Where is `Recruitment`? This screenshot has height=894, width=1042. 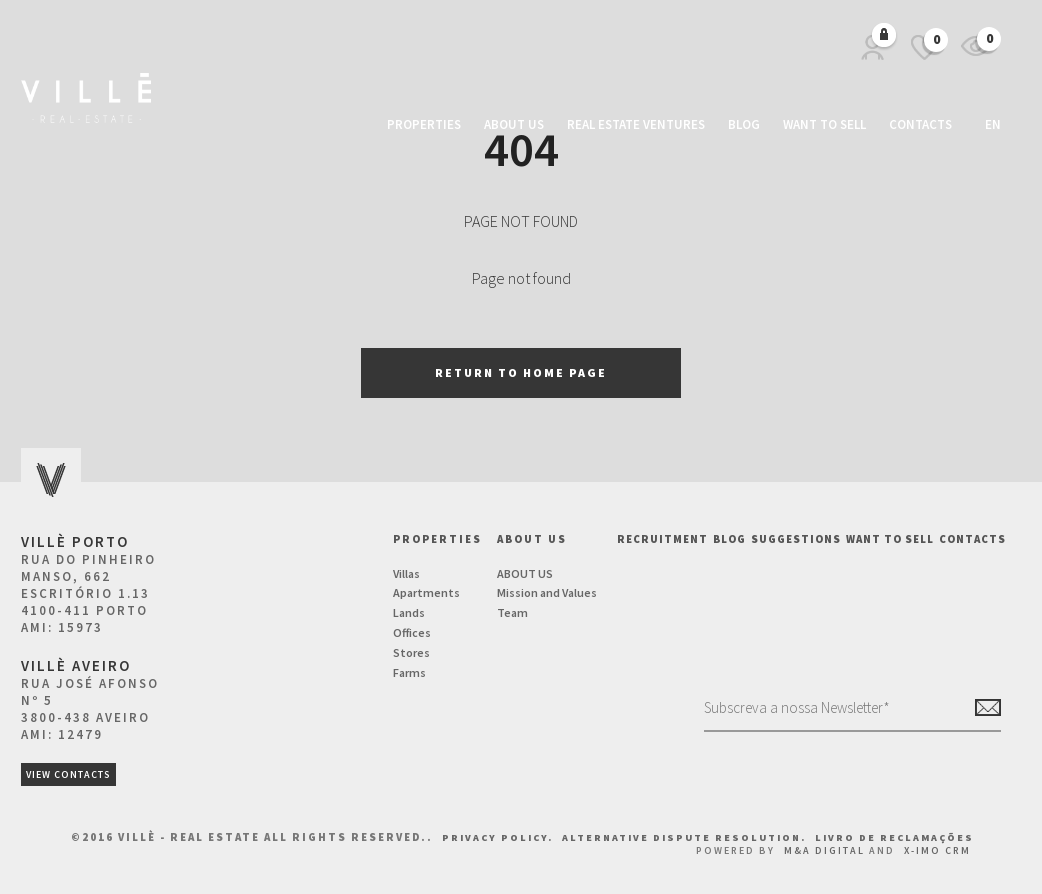
Recruitment is located at coordinates (662, 539).